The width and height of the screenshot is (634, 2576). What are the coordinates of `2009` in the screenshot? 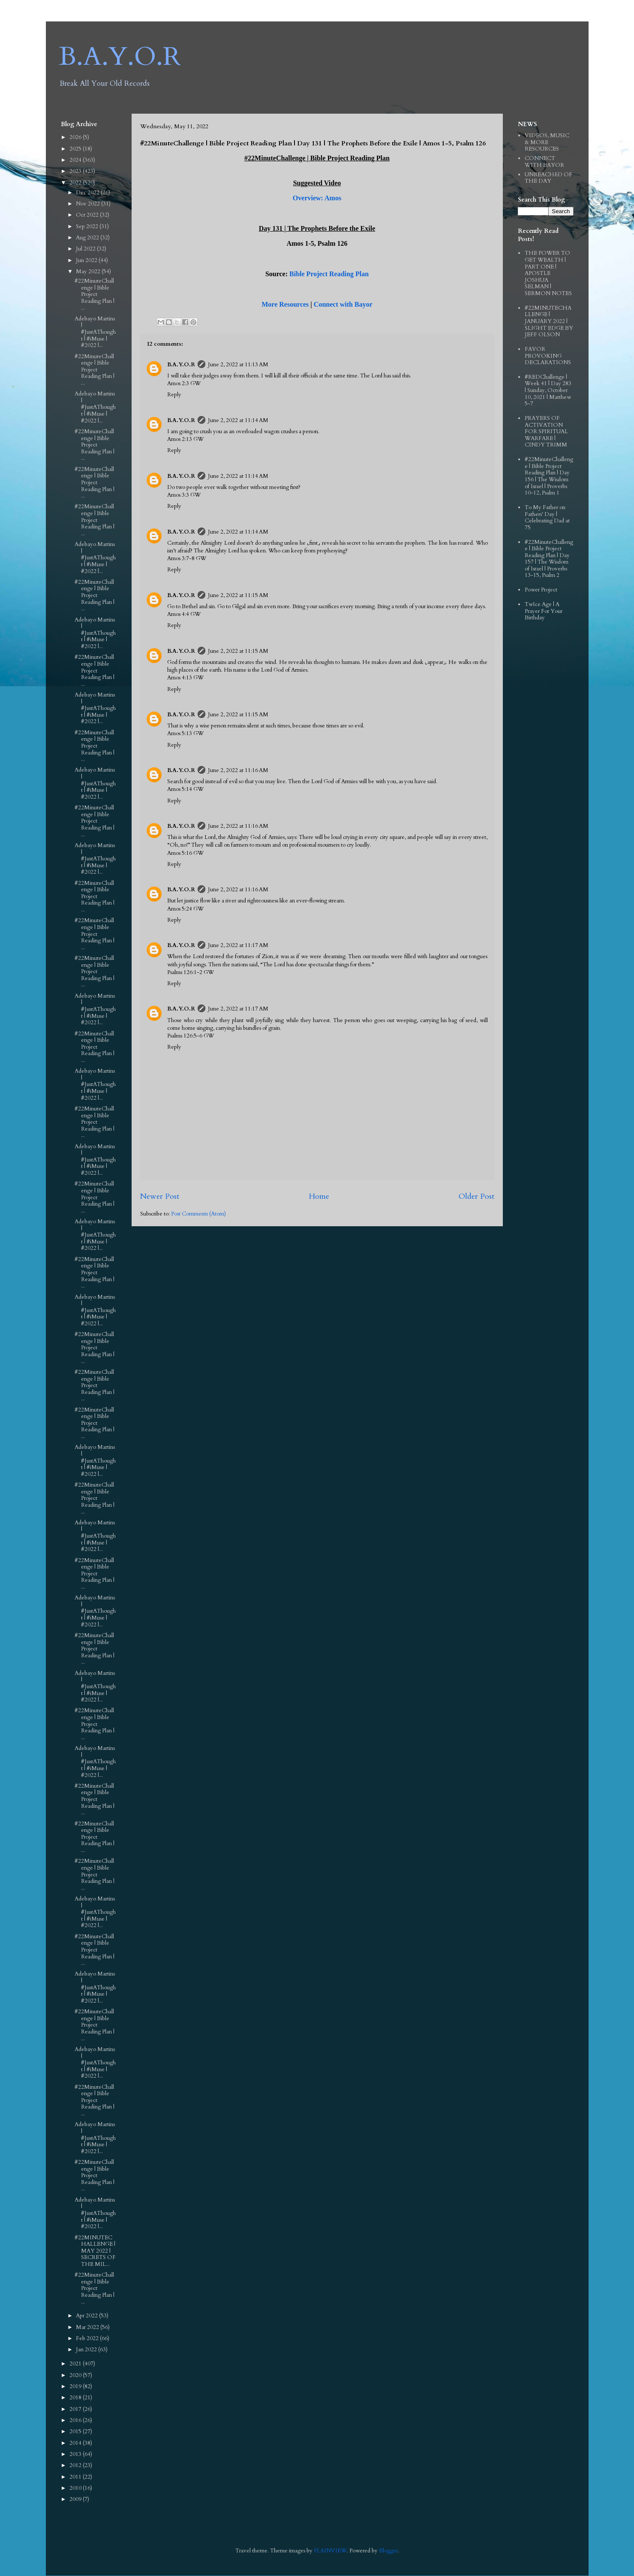 It's located at (76, 2499).